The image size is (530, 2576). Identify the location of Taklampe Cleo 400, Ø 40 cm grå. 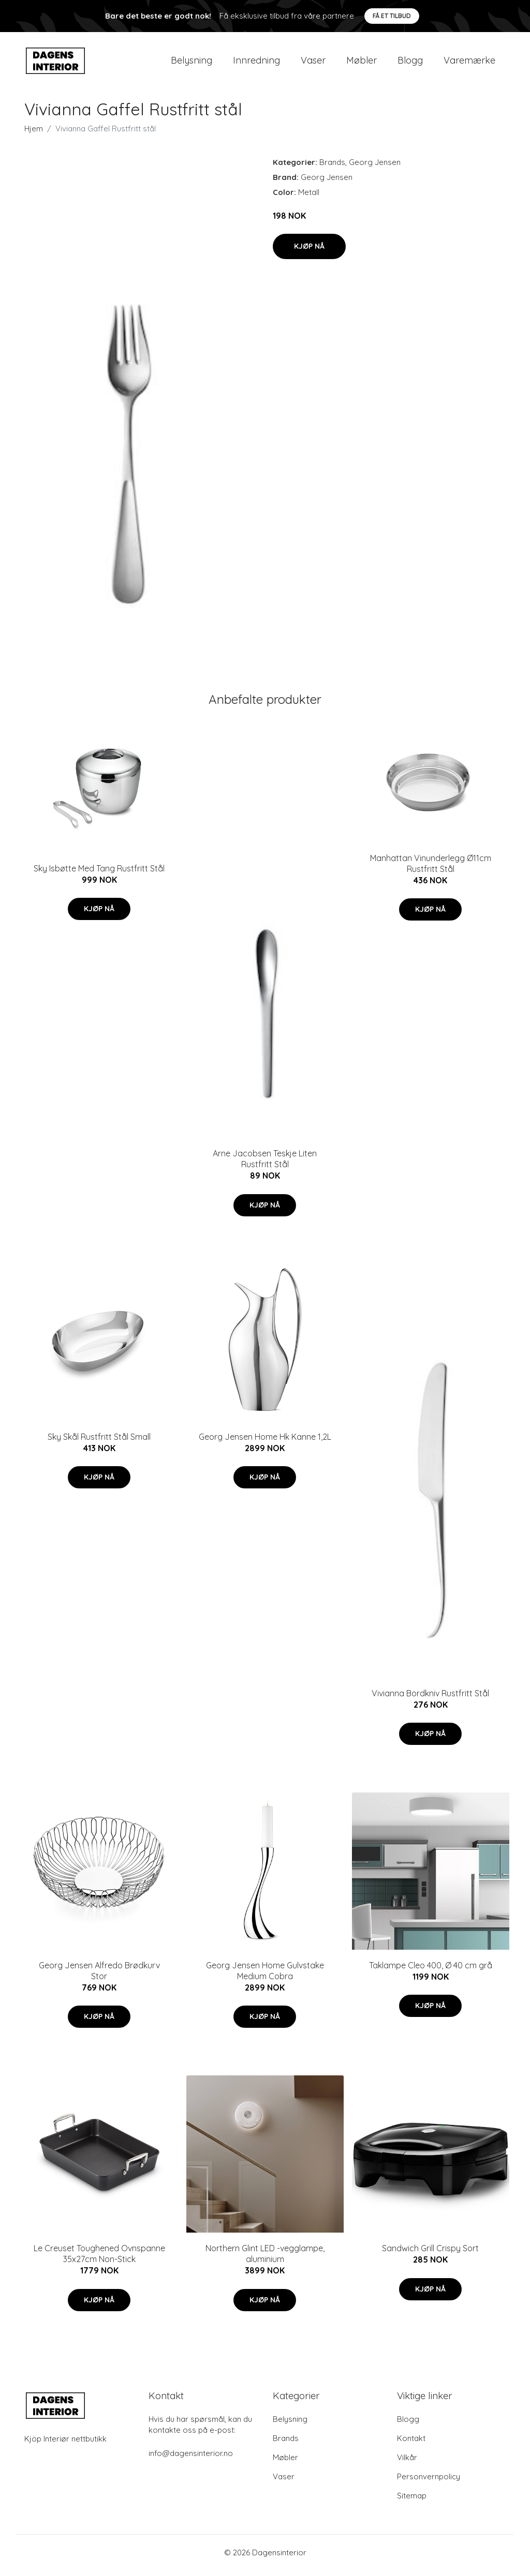
(430, 1970).